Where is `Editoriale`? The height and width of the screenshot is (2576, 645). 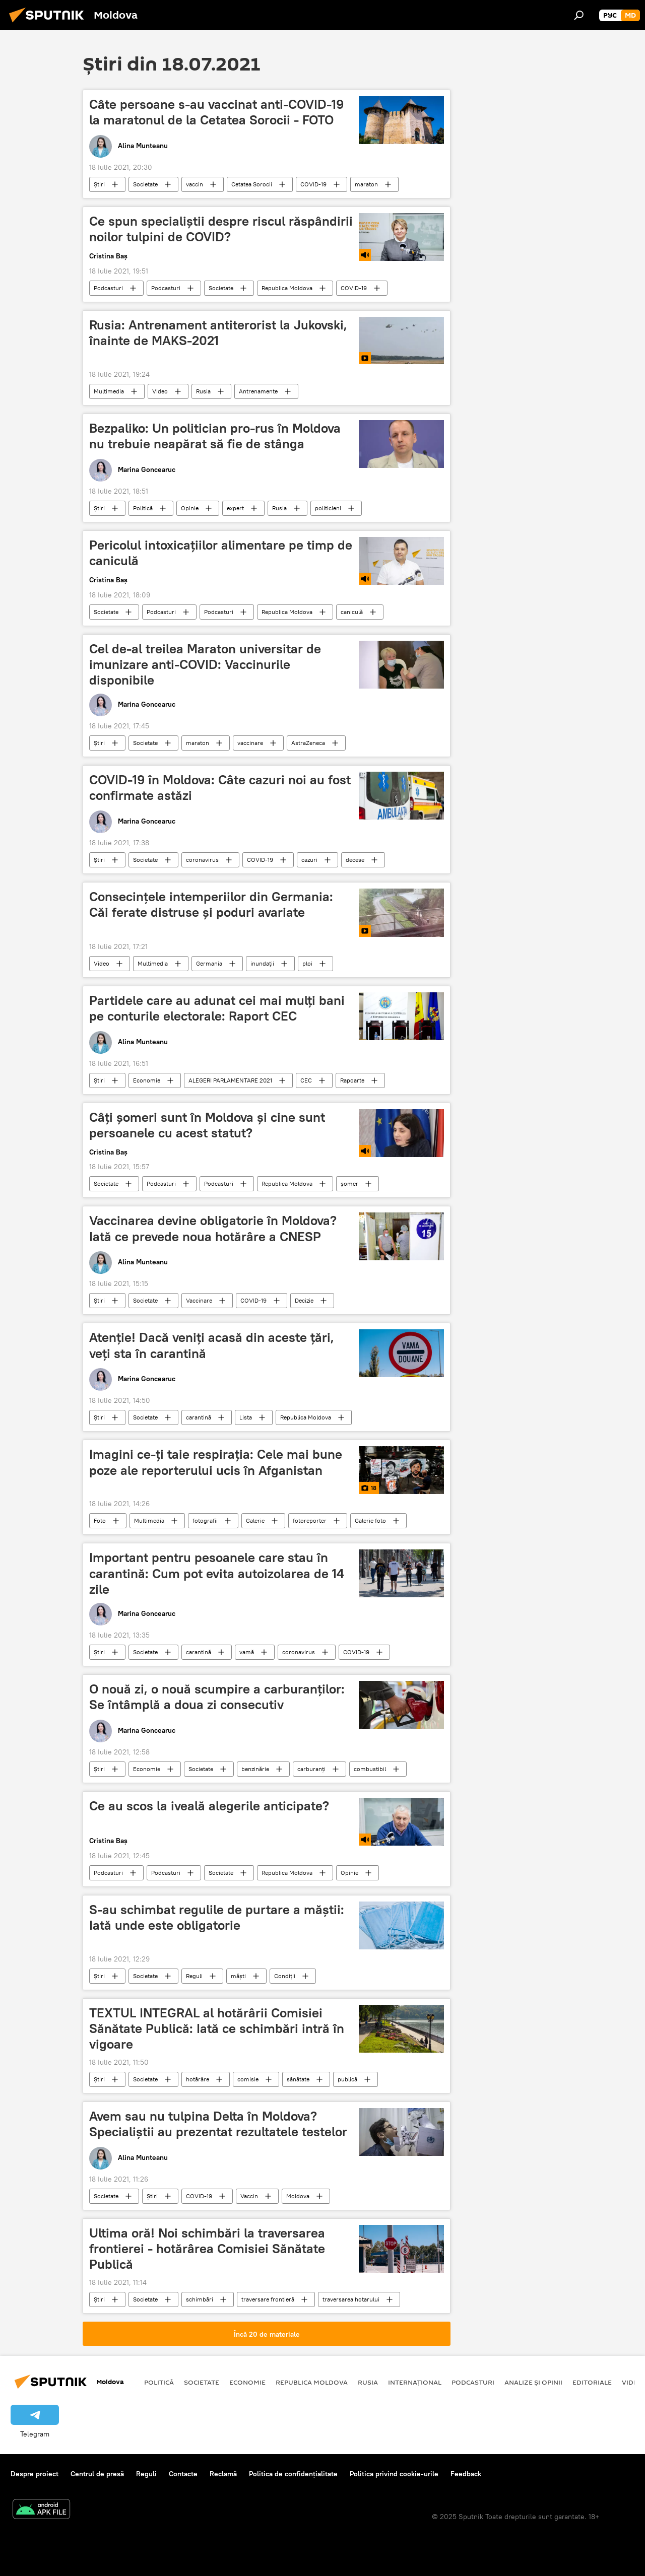
Editoriale is located at coordinates (592, 2382).